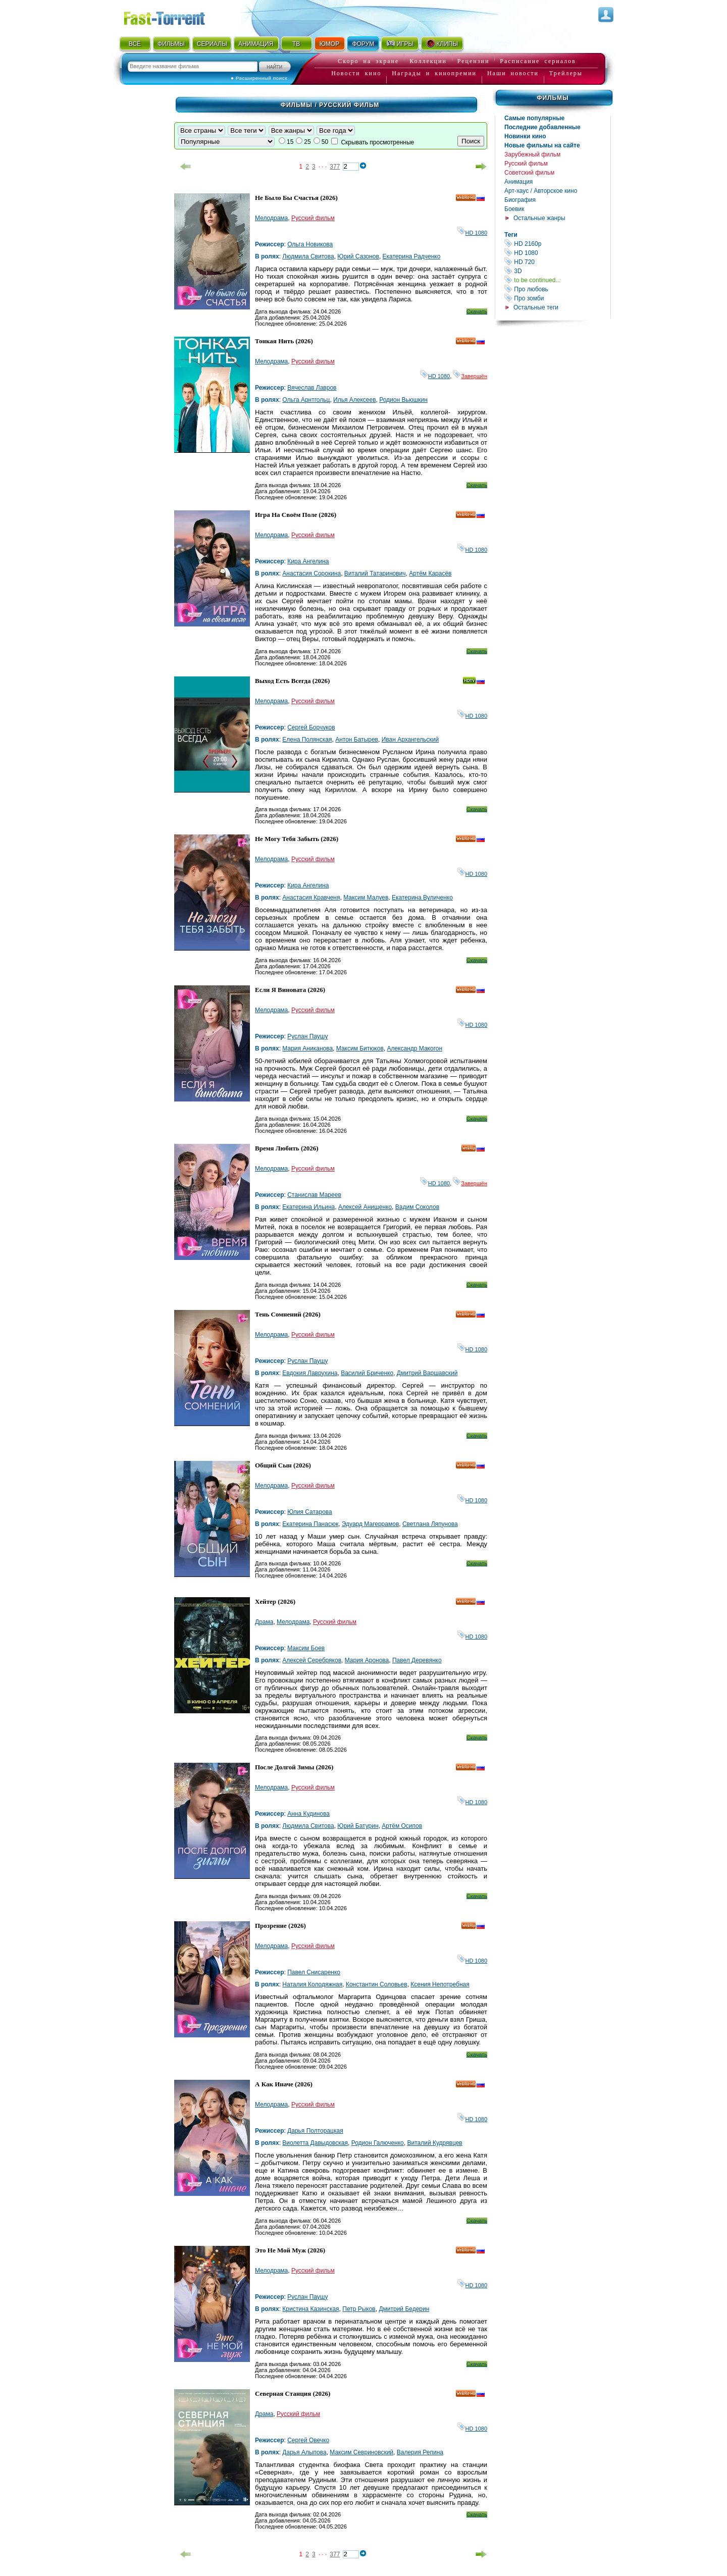 This screenshot has width=727, height=2576. Describe the element at coordinates (532, 154) in the screenshot. I see `Зарубежный фильм` at that location.